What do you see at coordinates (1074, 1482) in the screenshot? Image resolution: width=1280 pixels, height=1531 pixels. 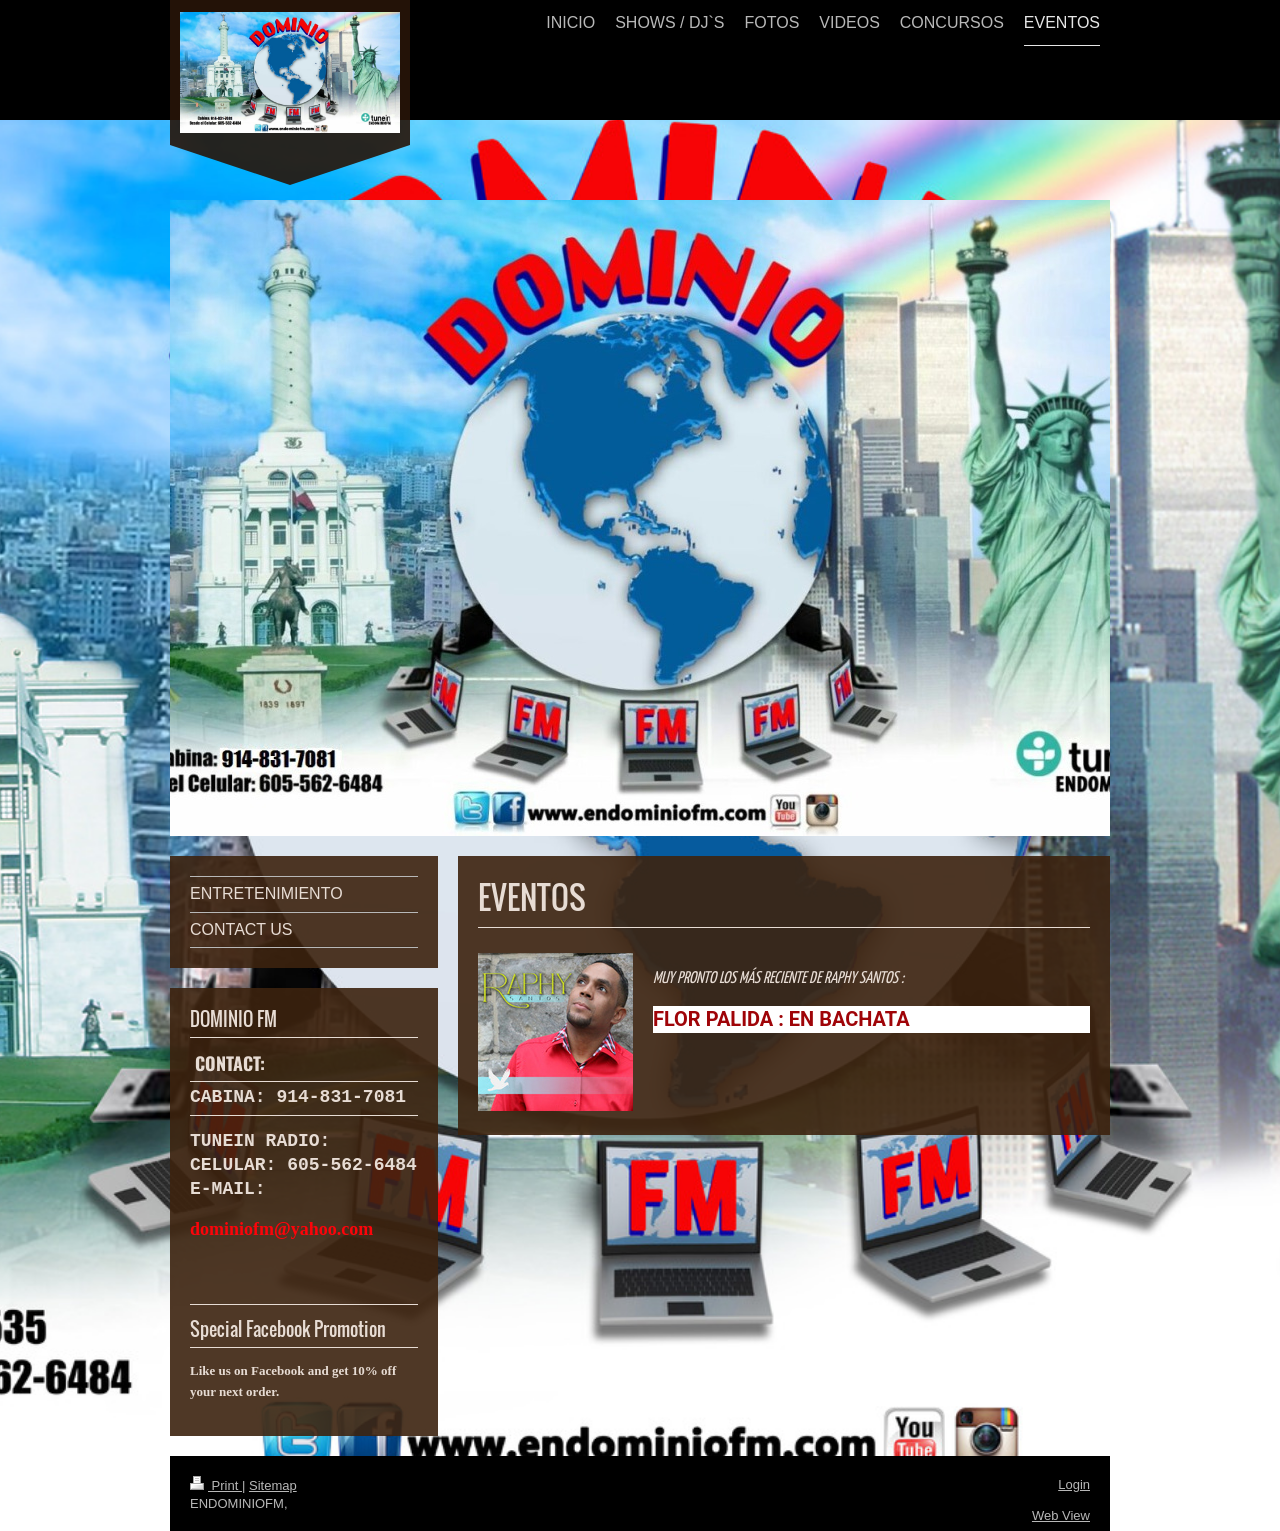 I see `Login` at bounding box center [1074, 1482].